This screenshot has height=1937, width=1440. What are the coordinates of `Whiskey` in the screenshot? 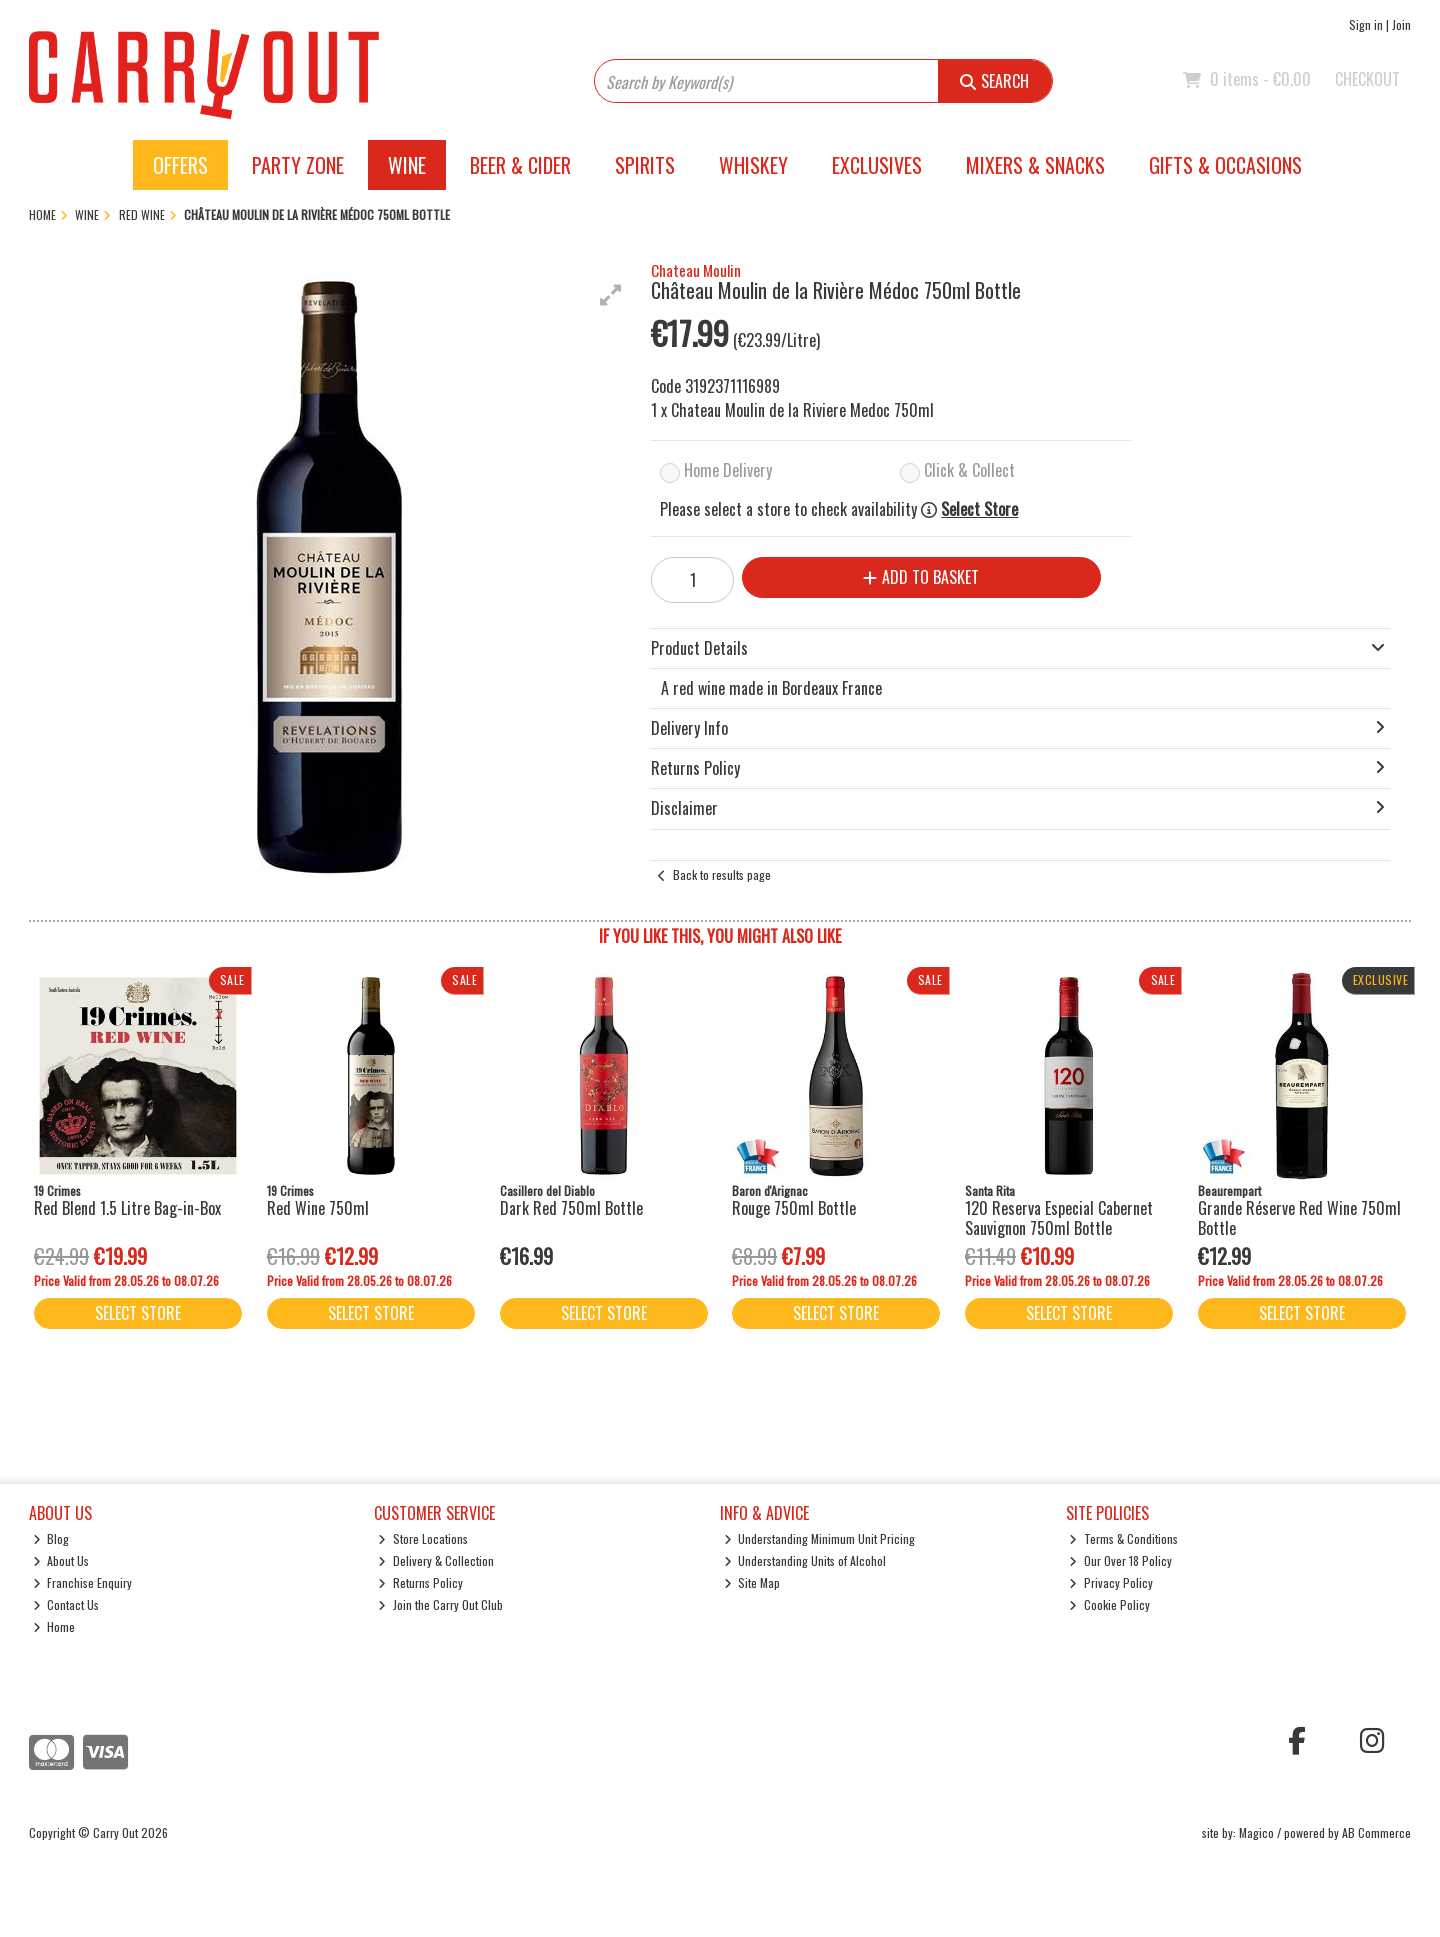 It's located at (753, 165).